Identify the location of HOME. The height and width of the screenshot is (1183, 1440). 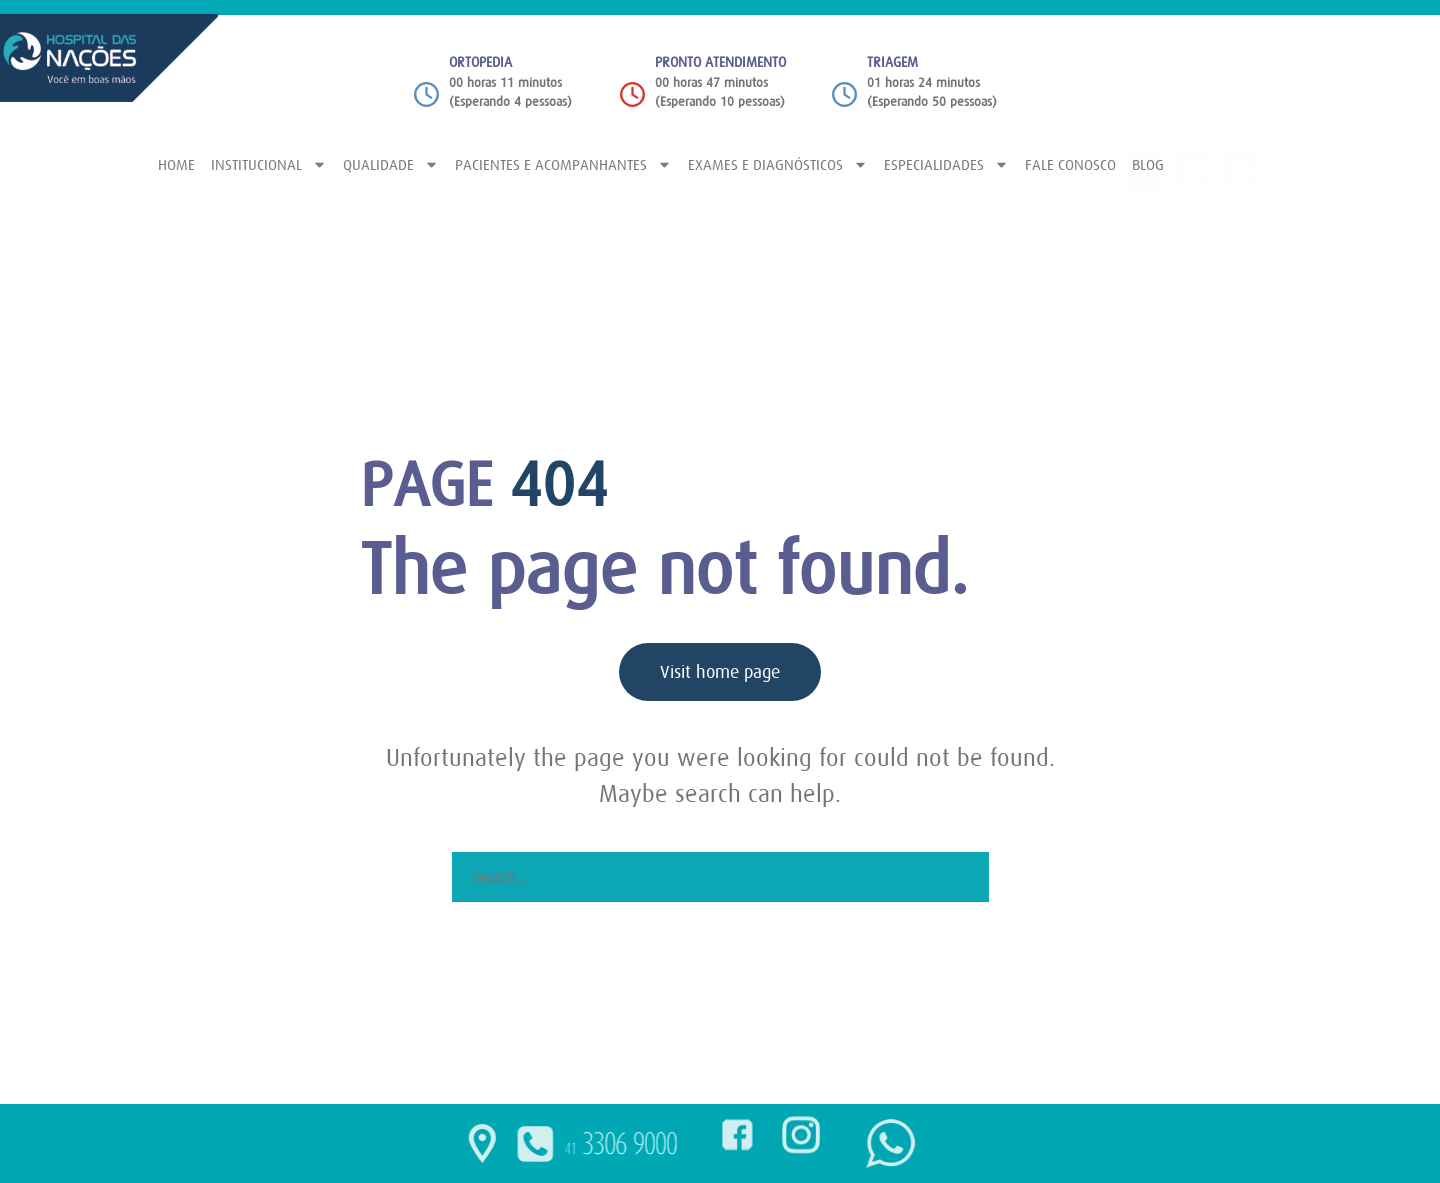
(176, 164).